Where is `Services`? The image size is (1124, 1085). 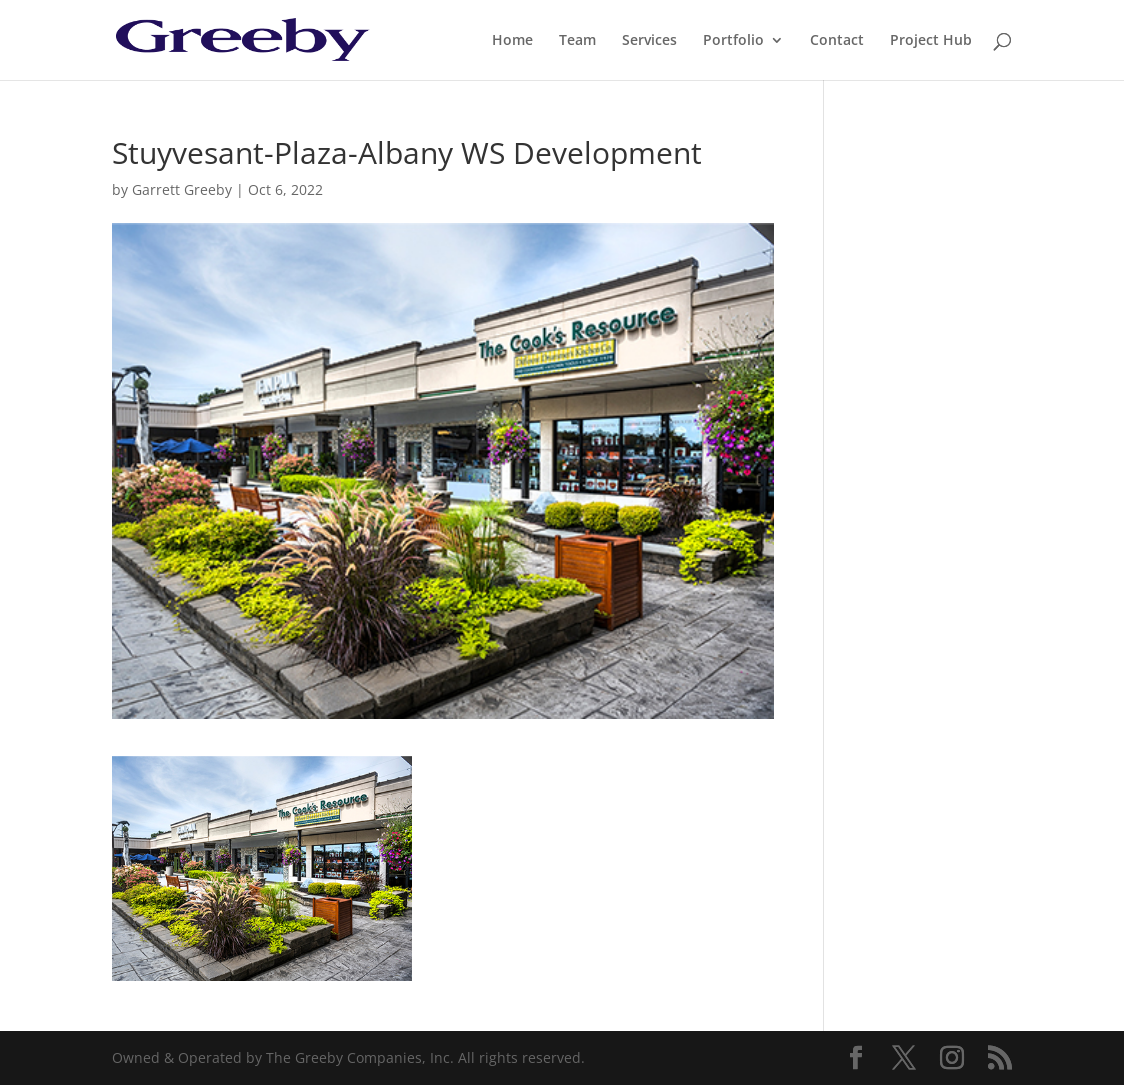
Services is located at coordinates (649, 41).